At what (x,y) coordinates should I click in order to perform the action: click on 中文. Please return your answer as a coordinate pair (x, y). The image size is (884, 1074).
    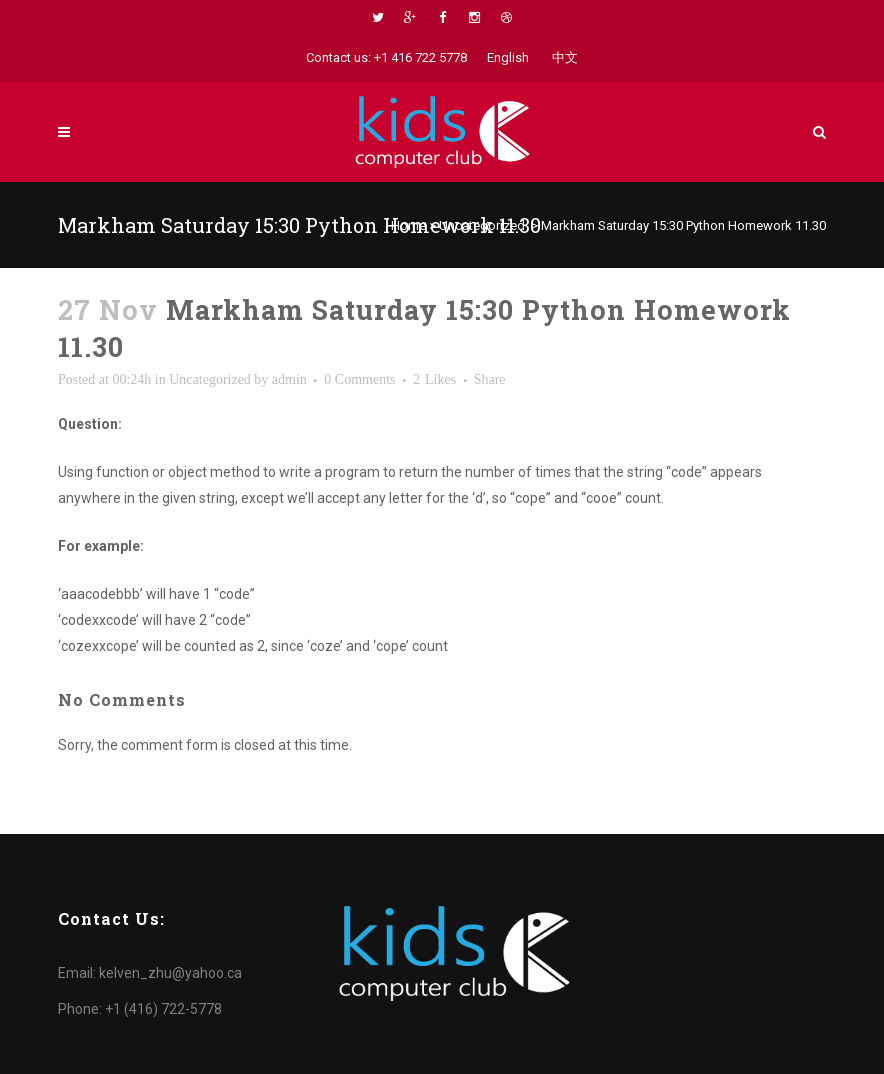
    Looking at the image, I should click on (565, 57).